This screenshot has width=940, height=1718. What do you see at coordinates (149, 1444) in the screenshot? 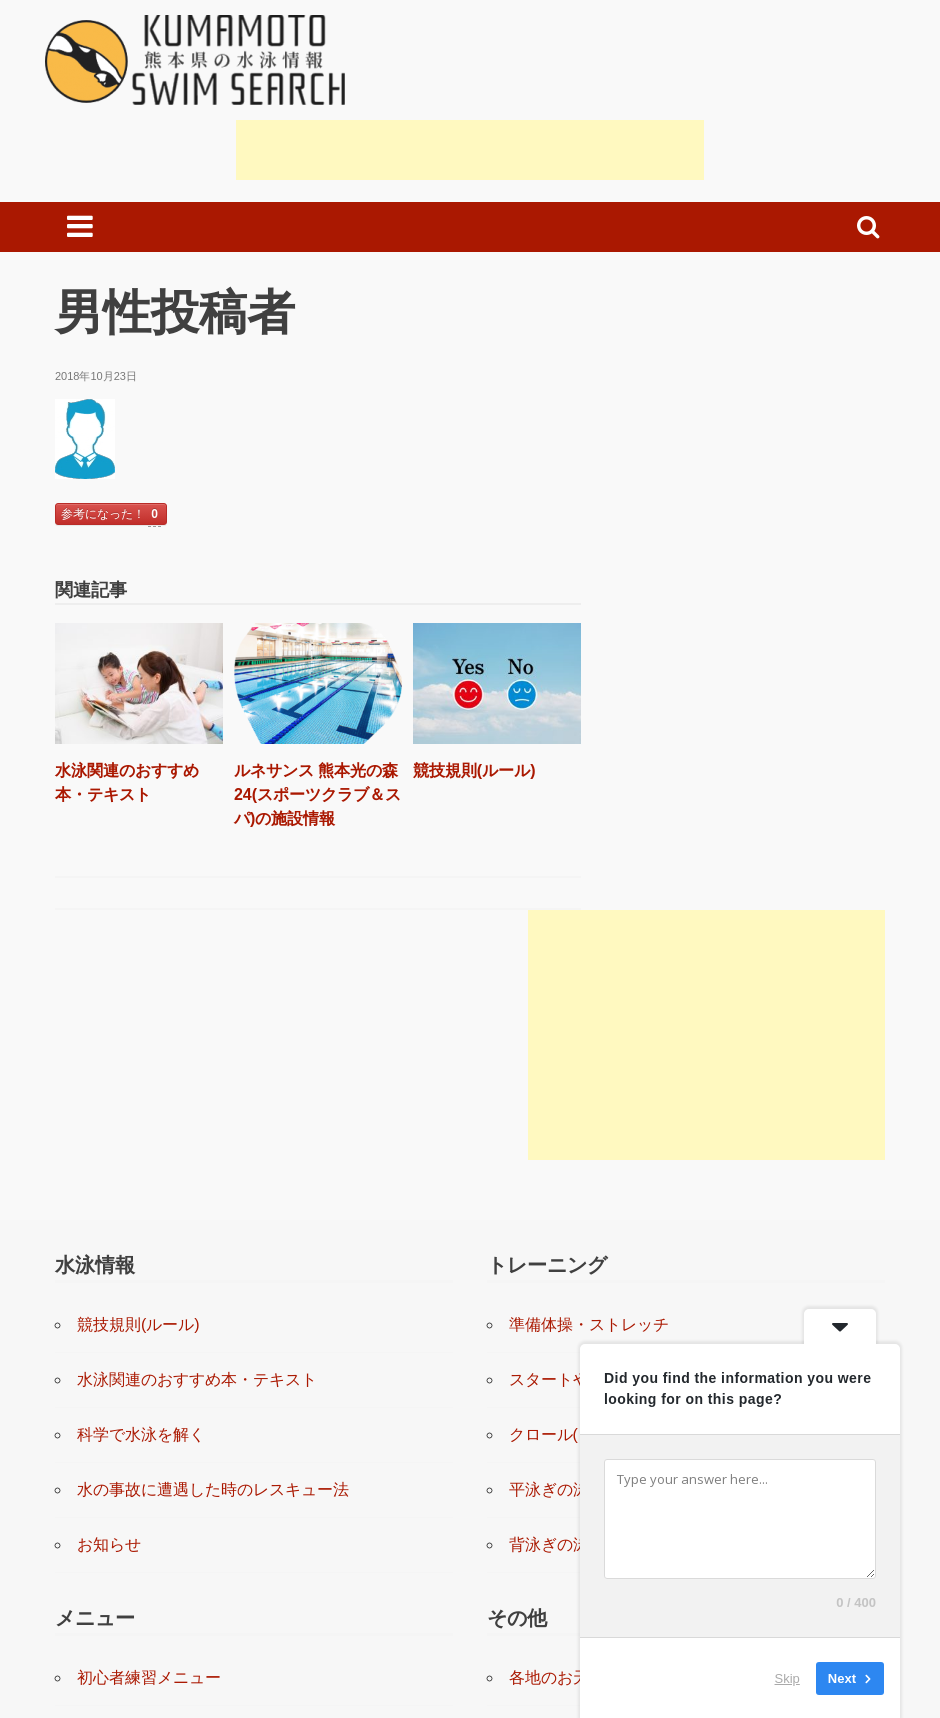
I see `初級者練習メニュー` at bounding box center [149, 1444].